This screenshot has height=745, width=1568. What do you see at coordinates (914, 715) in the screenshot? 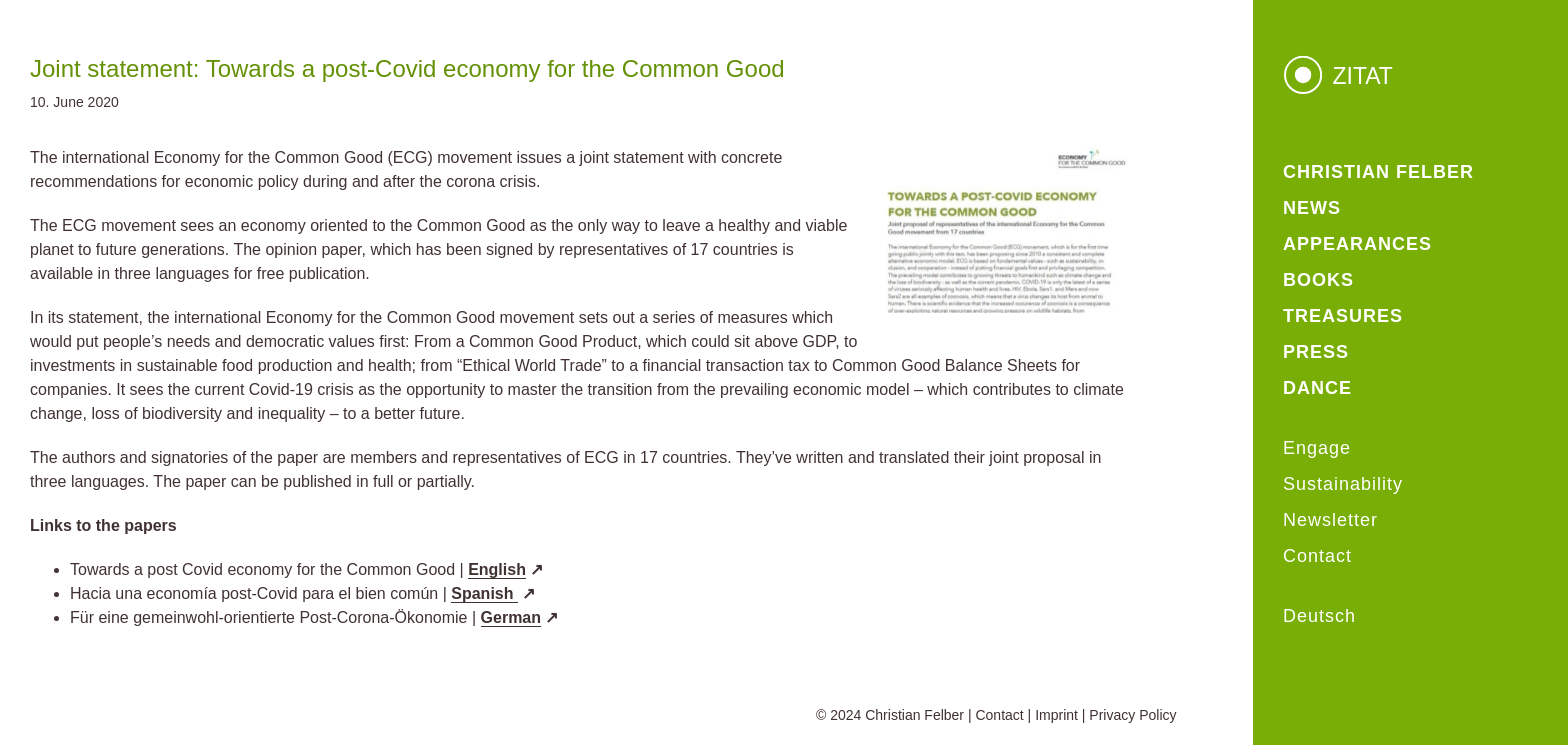
I see `Christian Felber` at bounding box center [914, 715].